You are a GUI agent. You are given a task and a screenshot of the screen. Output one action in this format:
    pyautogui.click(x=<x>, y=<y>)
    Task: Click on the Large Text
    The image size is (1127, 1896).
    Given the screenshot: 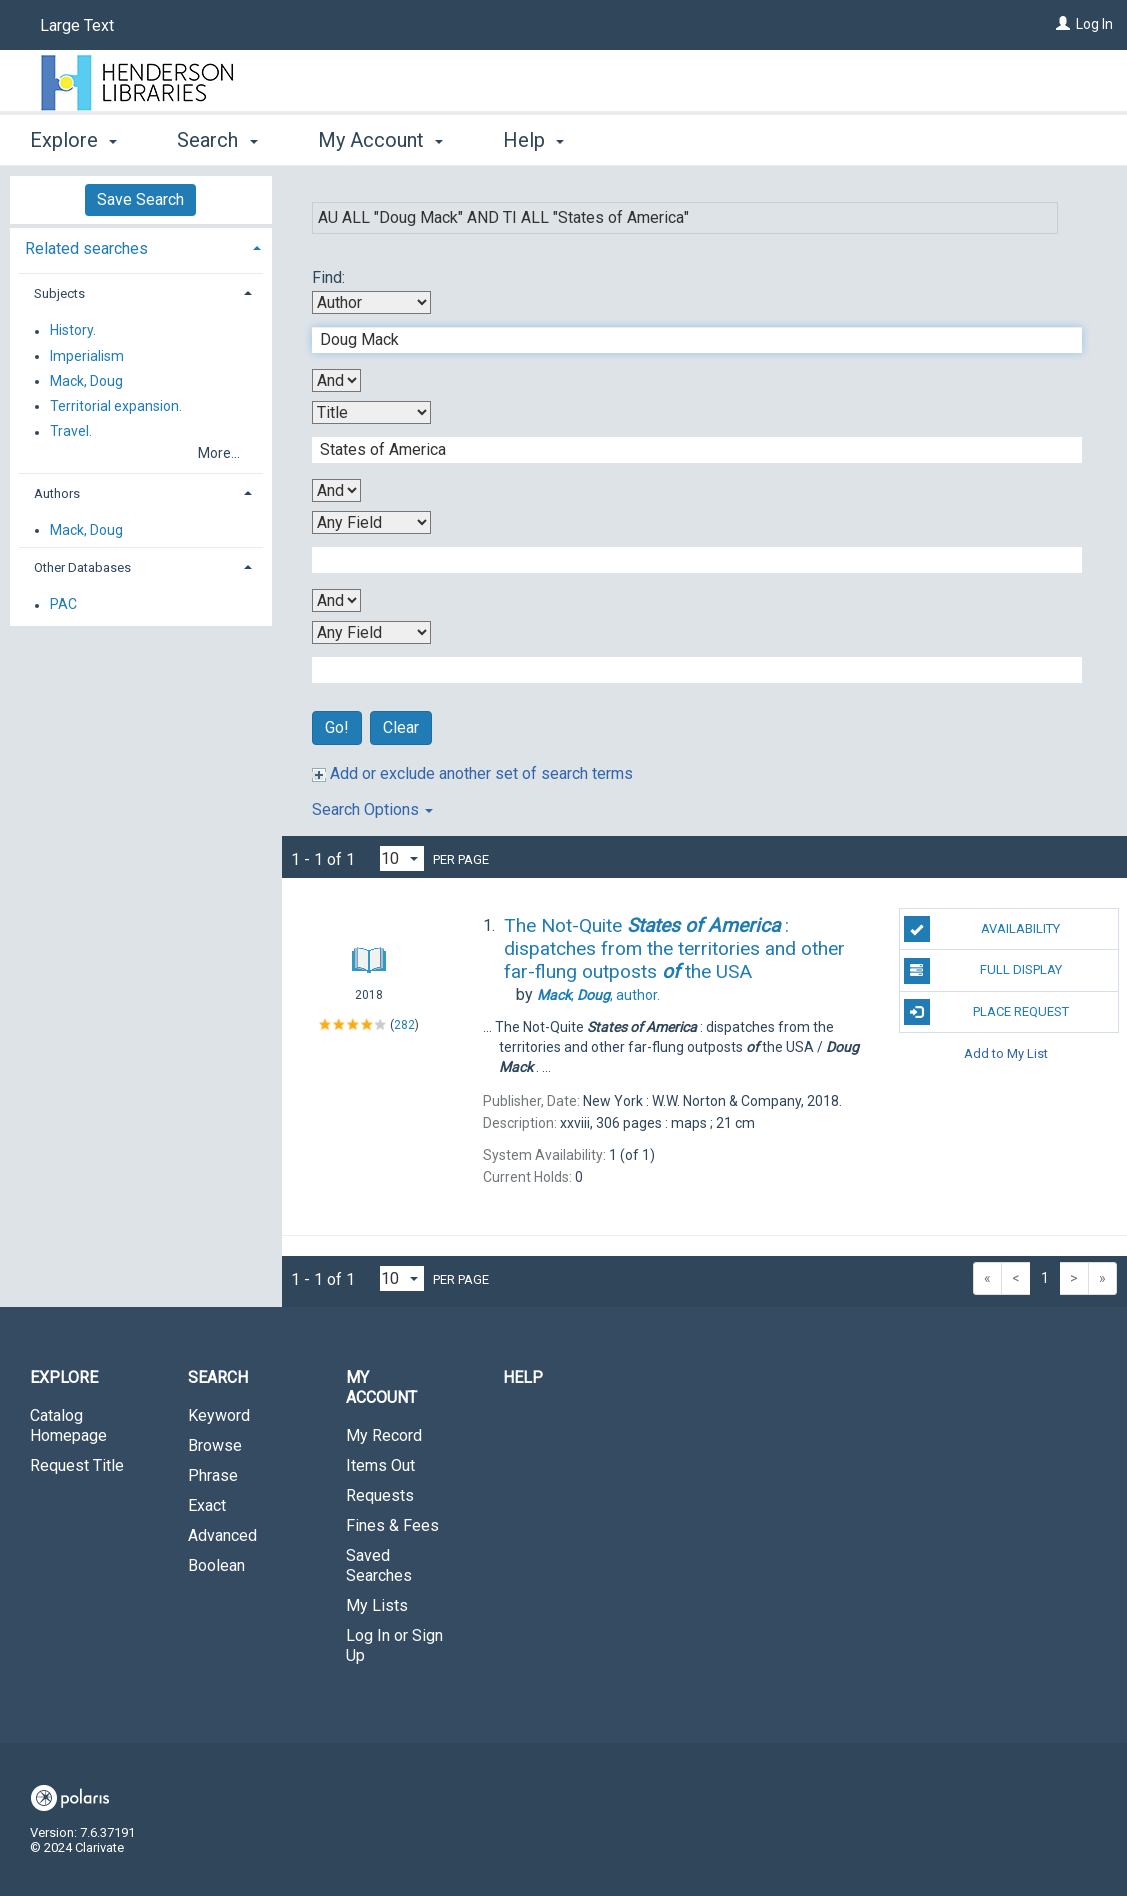 What is the action you would take?
    pyautogui.click(x=77, y=25)
    